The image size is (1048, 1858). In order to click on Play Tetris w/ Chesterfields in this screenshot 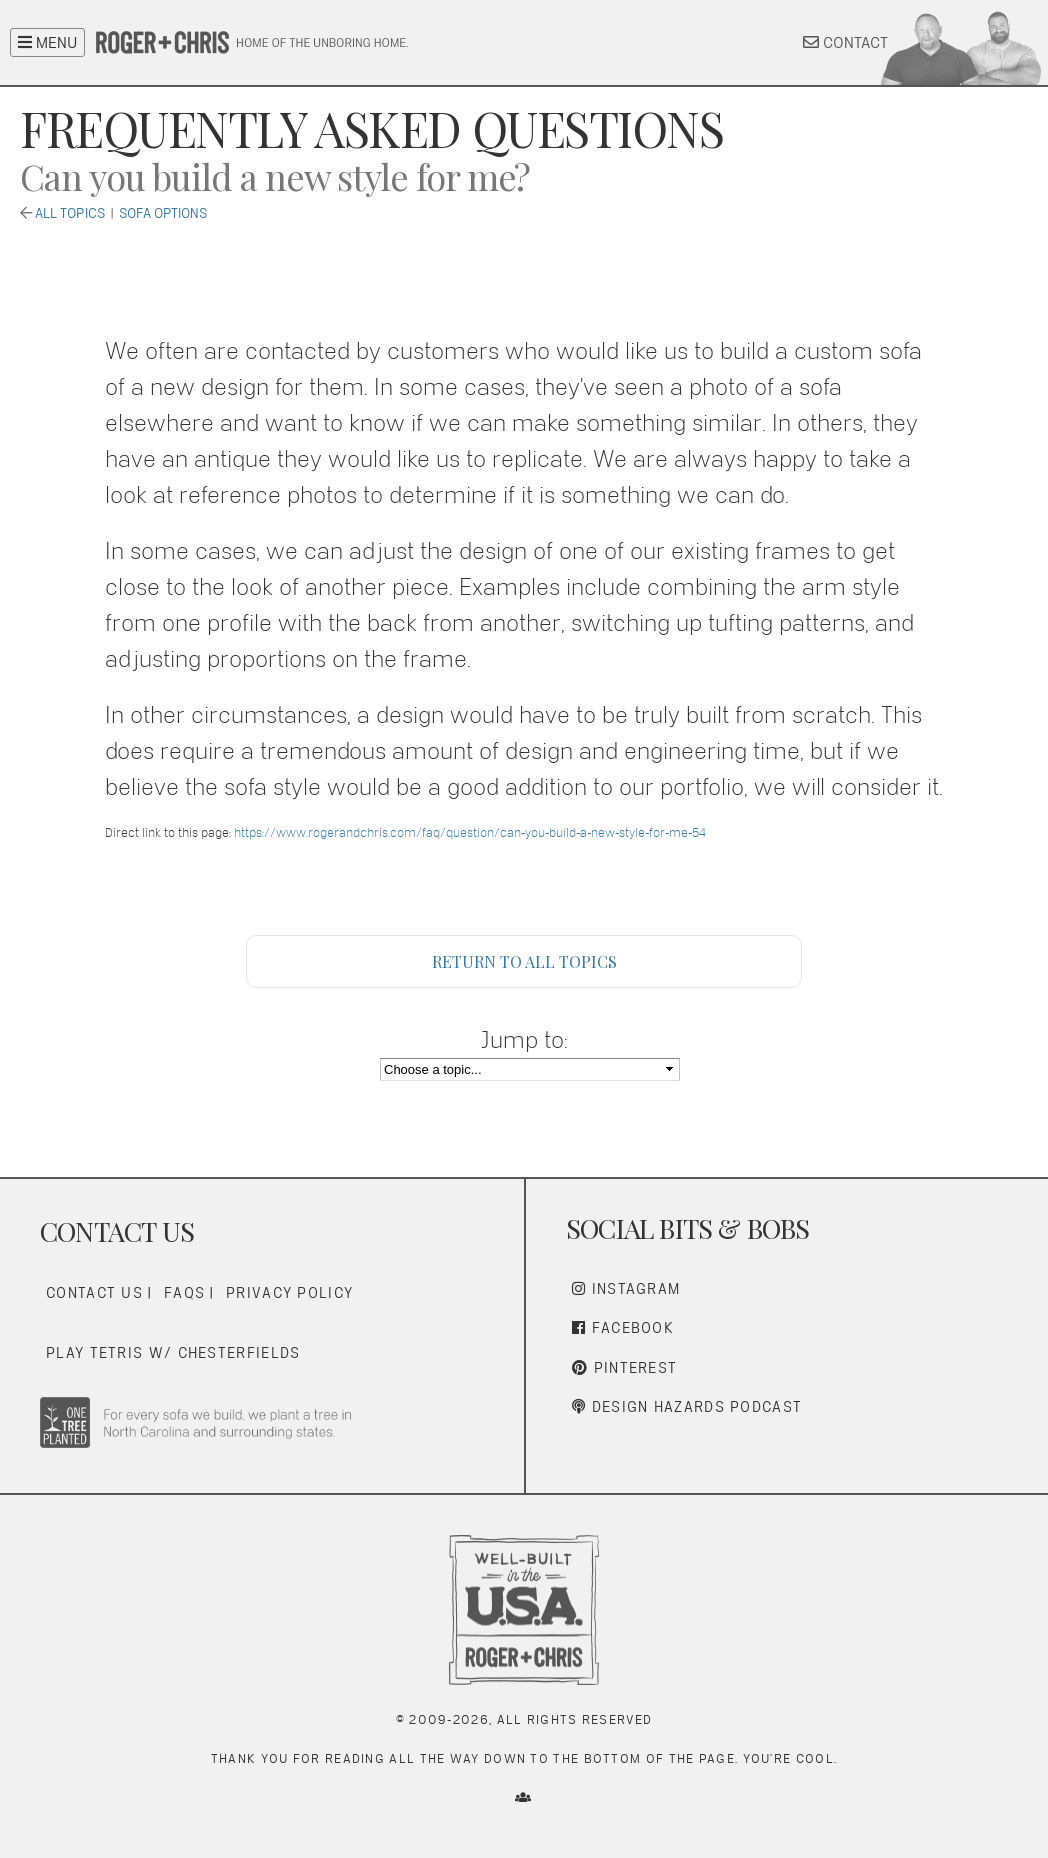, I will do `click(173, 1352)`.